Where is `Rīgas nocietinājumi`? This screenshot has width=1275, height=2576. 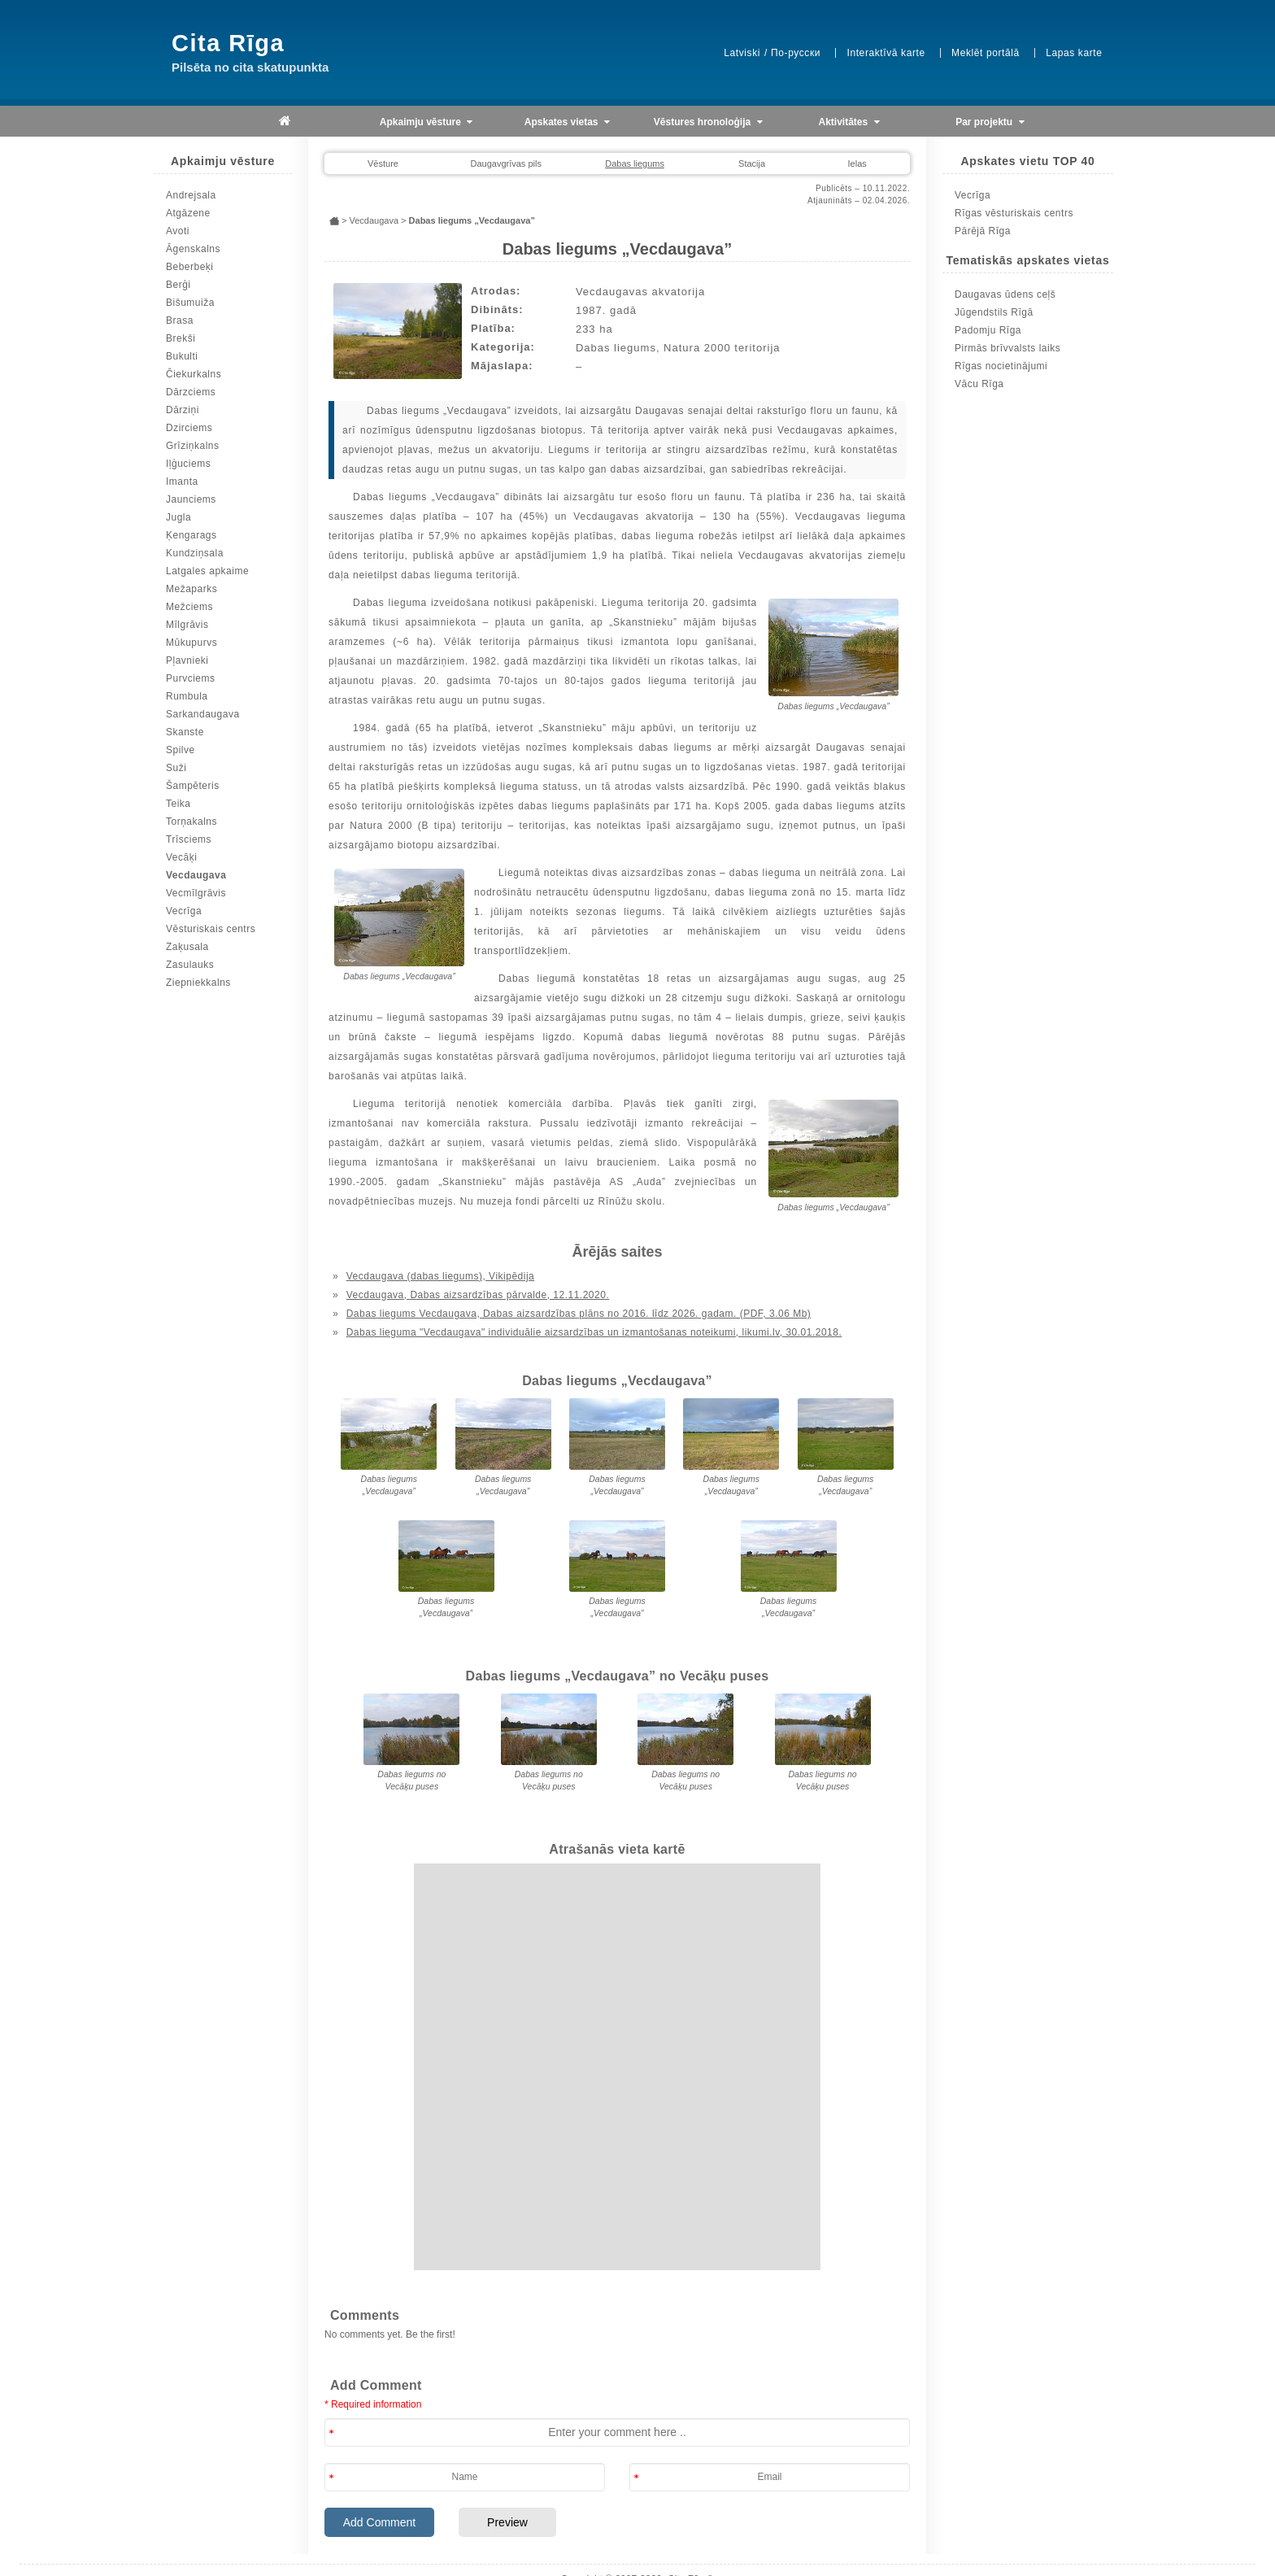
Rīgas nocietinājumi is located at coordinates (1001, 366).